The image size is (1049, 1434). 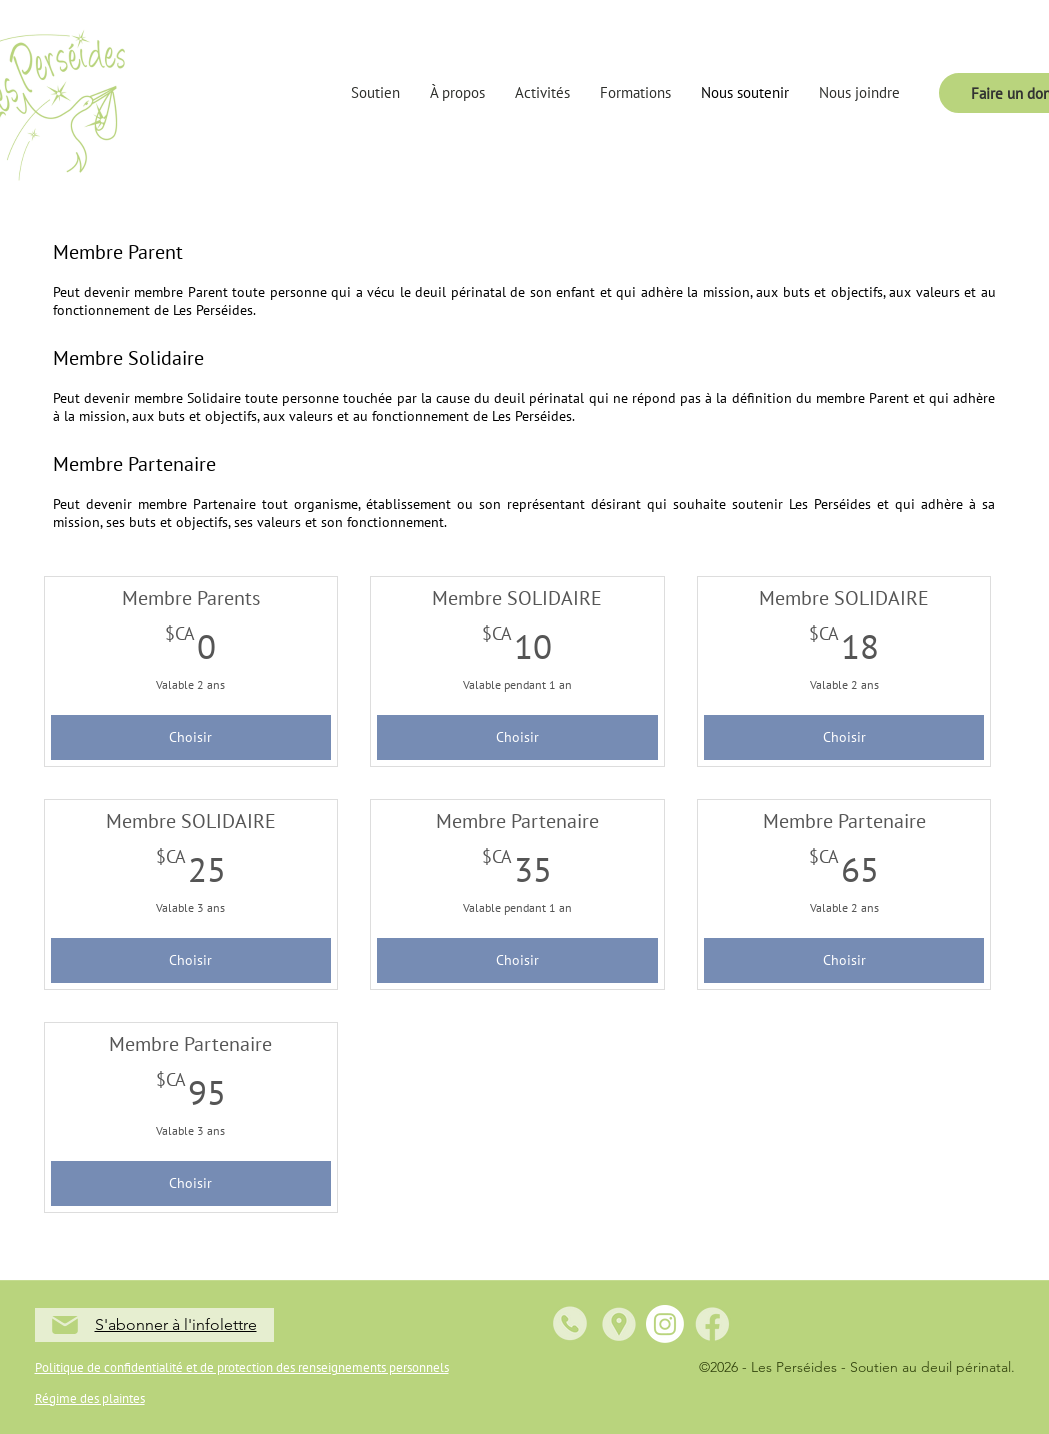 I want to click on [5], so click(x=712, y=1324).